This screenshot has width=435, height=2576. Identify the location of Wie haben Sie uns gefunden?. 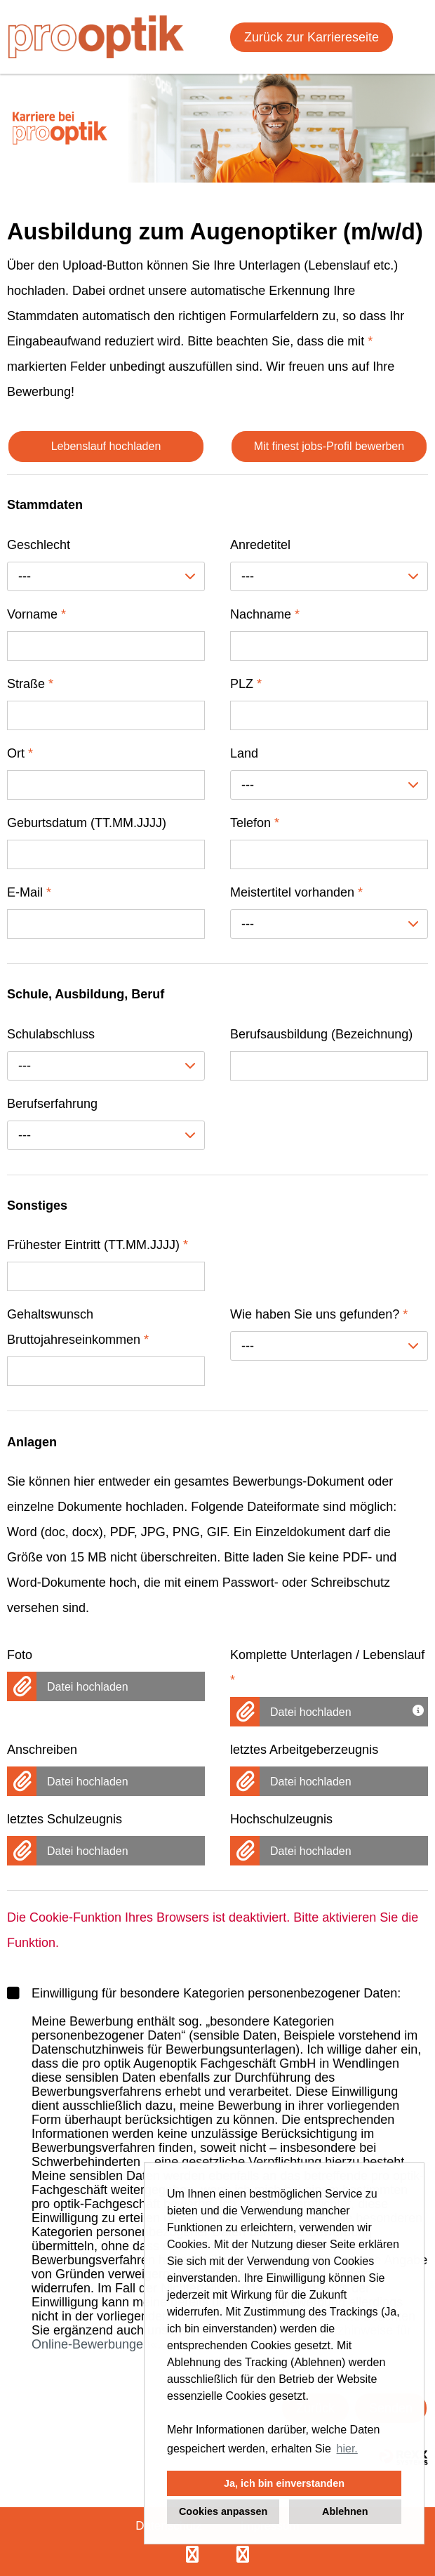
(319, 1314).